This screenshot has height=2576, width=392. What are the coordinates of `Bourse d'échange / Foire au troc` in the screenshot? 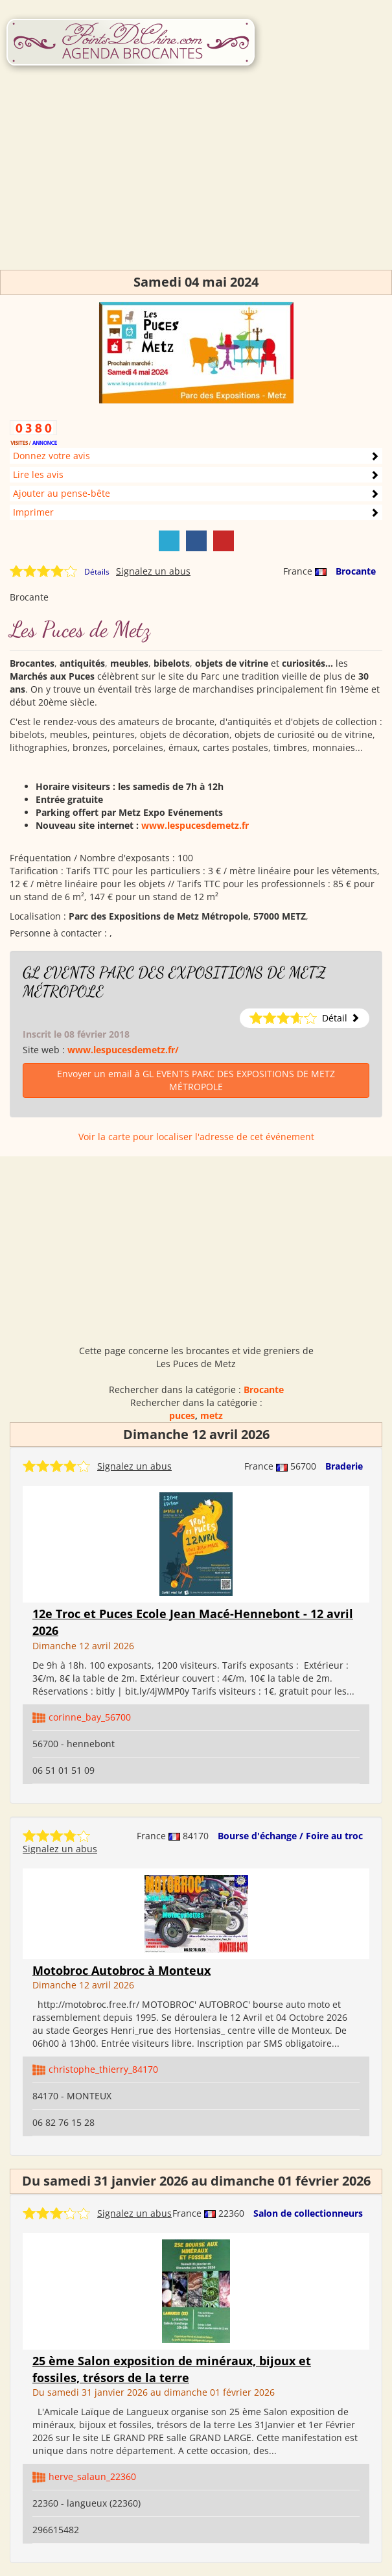 It's located at (290, 1836).